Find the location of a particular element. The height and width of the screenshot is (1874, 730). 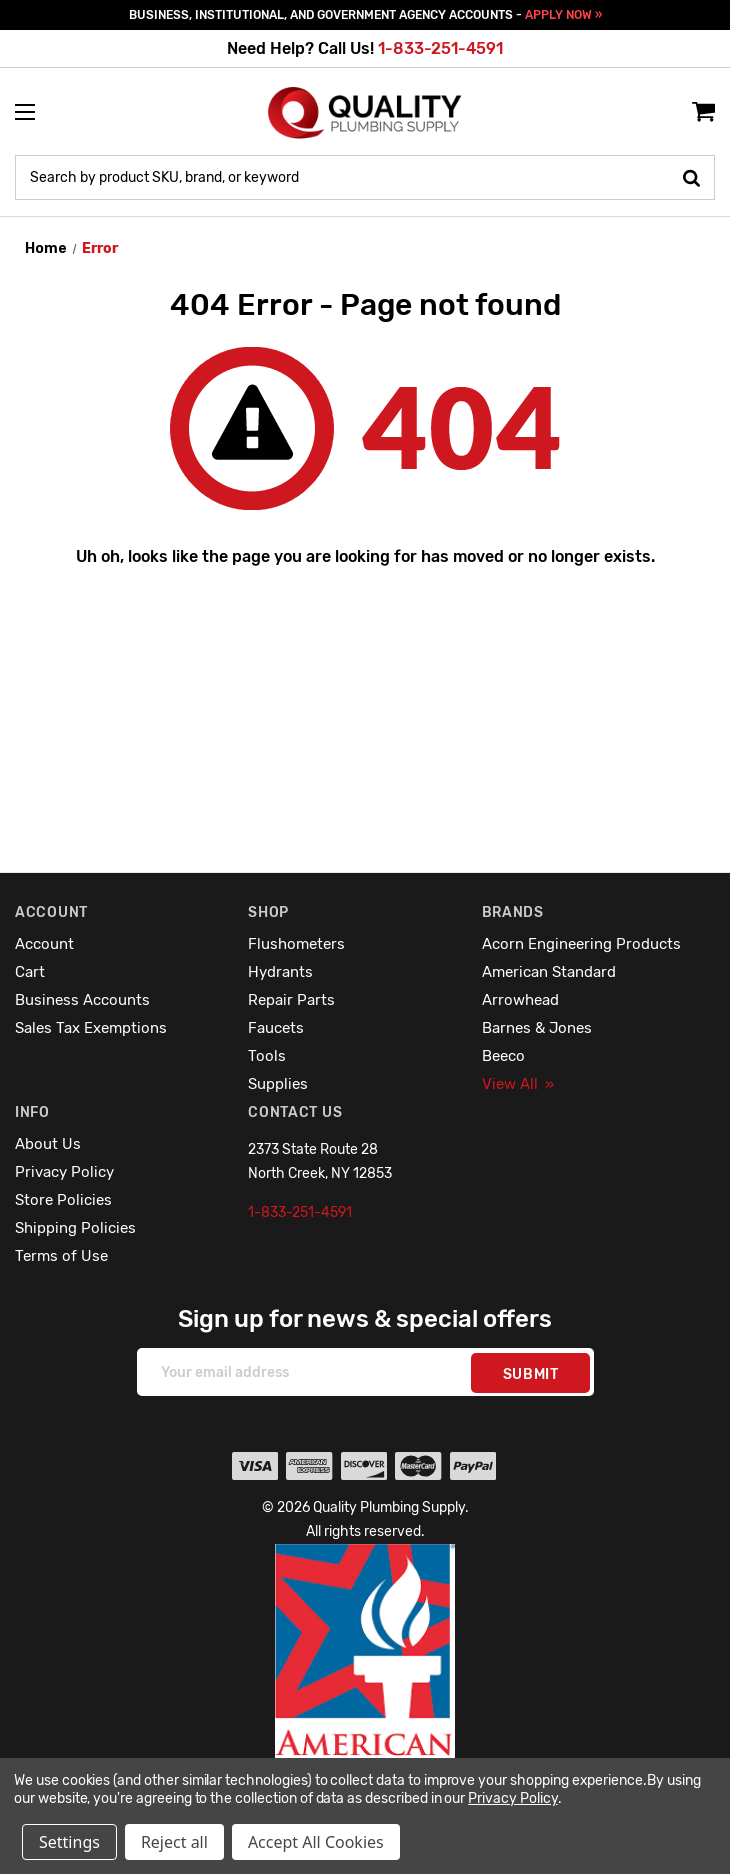

Reject all is located at coordinates (174, 1842).